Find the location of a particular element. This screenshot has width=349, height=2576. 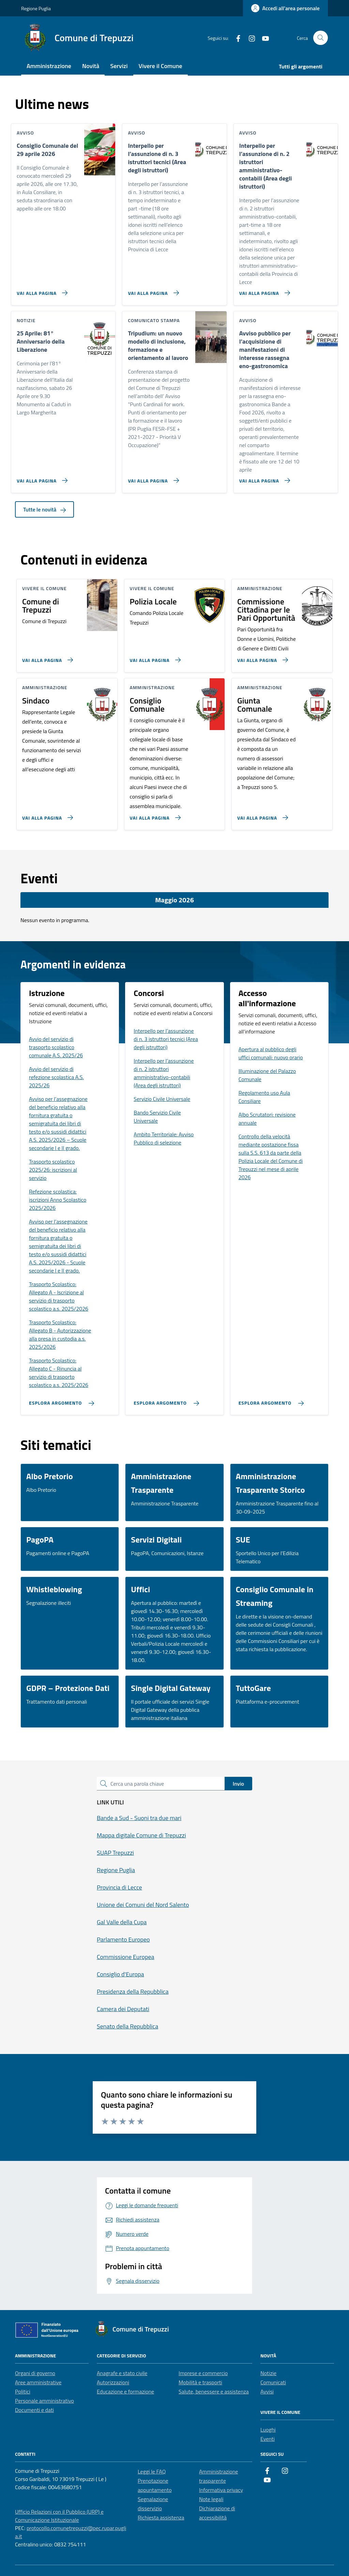

Regione Puglia [Vai al portale Regione Puglia - link esterno - apertura nuova scheda] is located at coordinates (36, 8).